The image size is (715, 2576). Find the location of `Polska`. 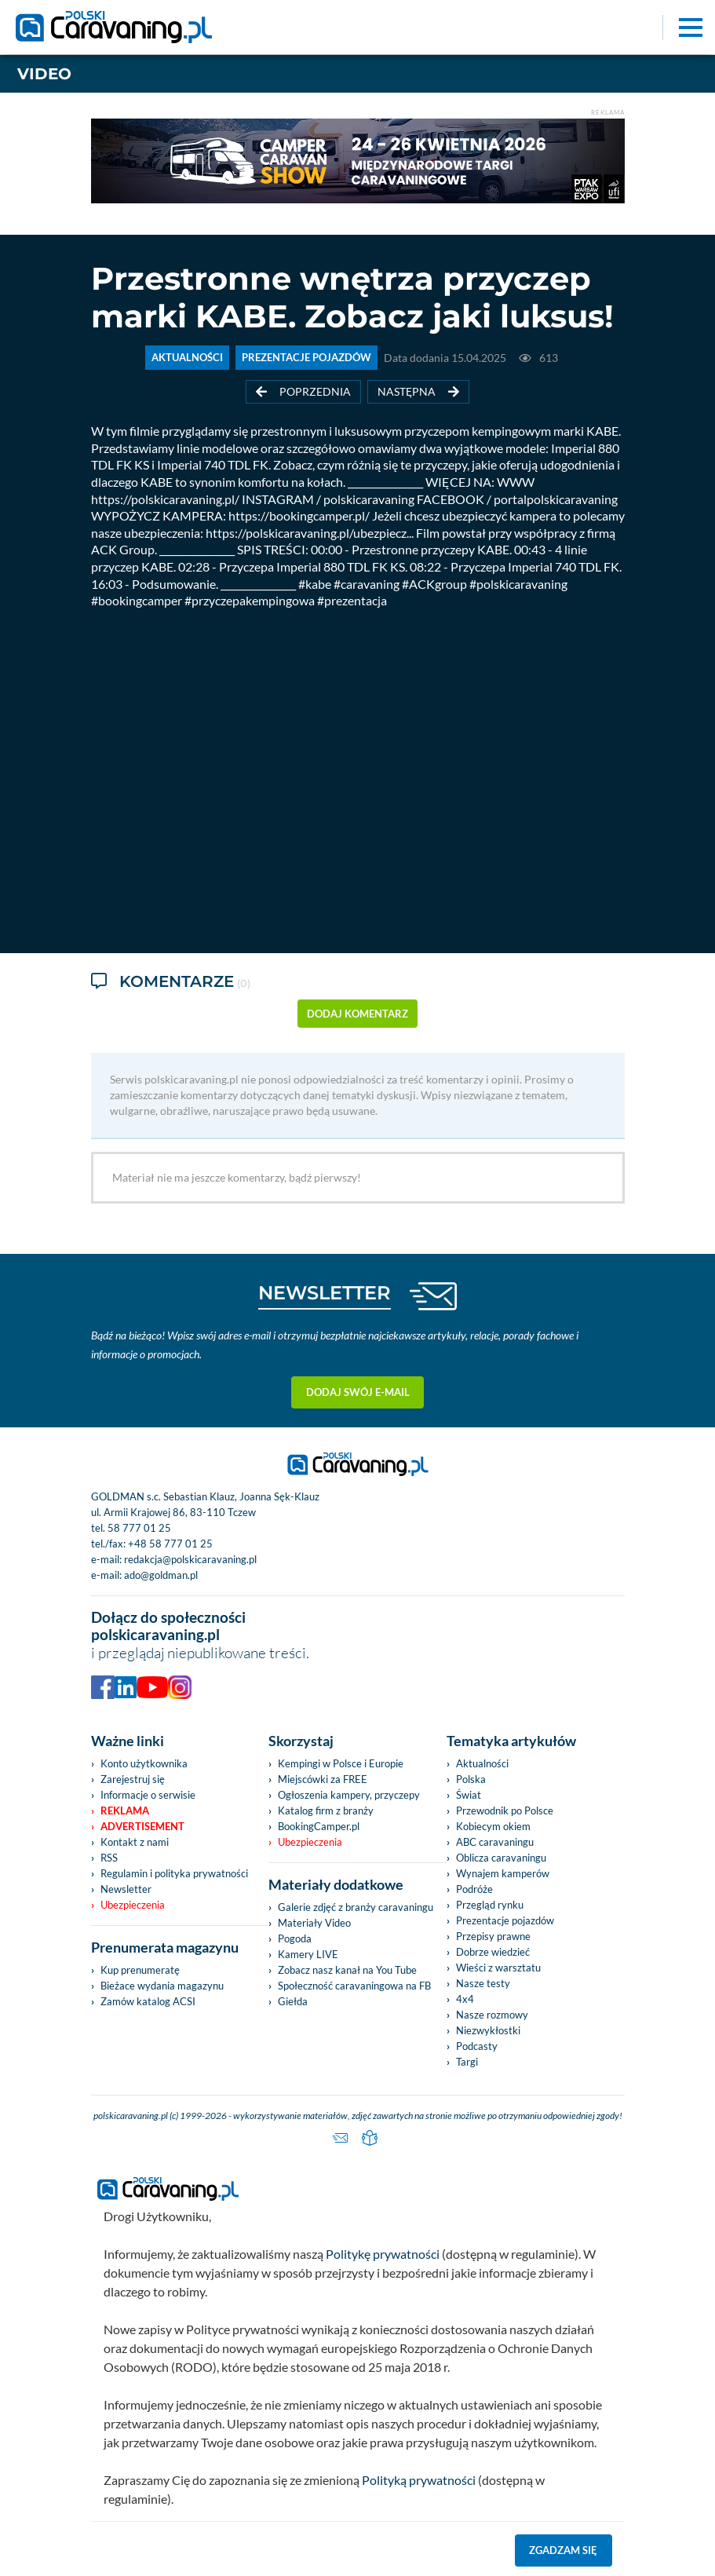

Polska is located at coordinates (471, 1779).